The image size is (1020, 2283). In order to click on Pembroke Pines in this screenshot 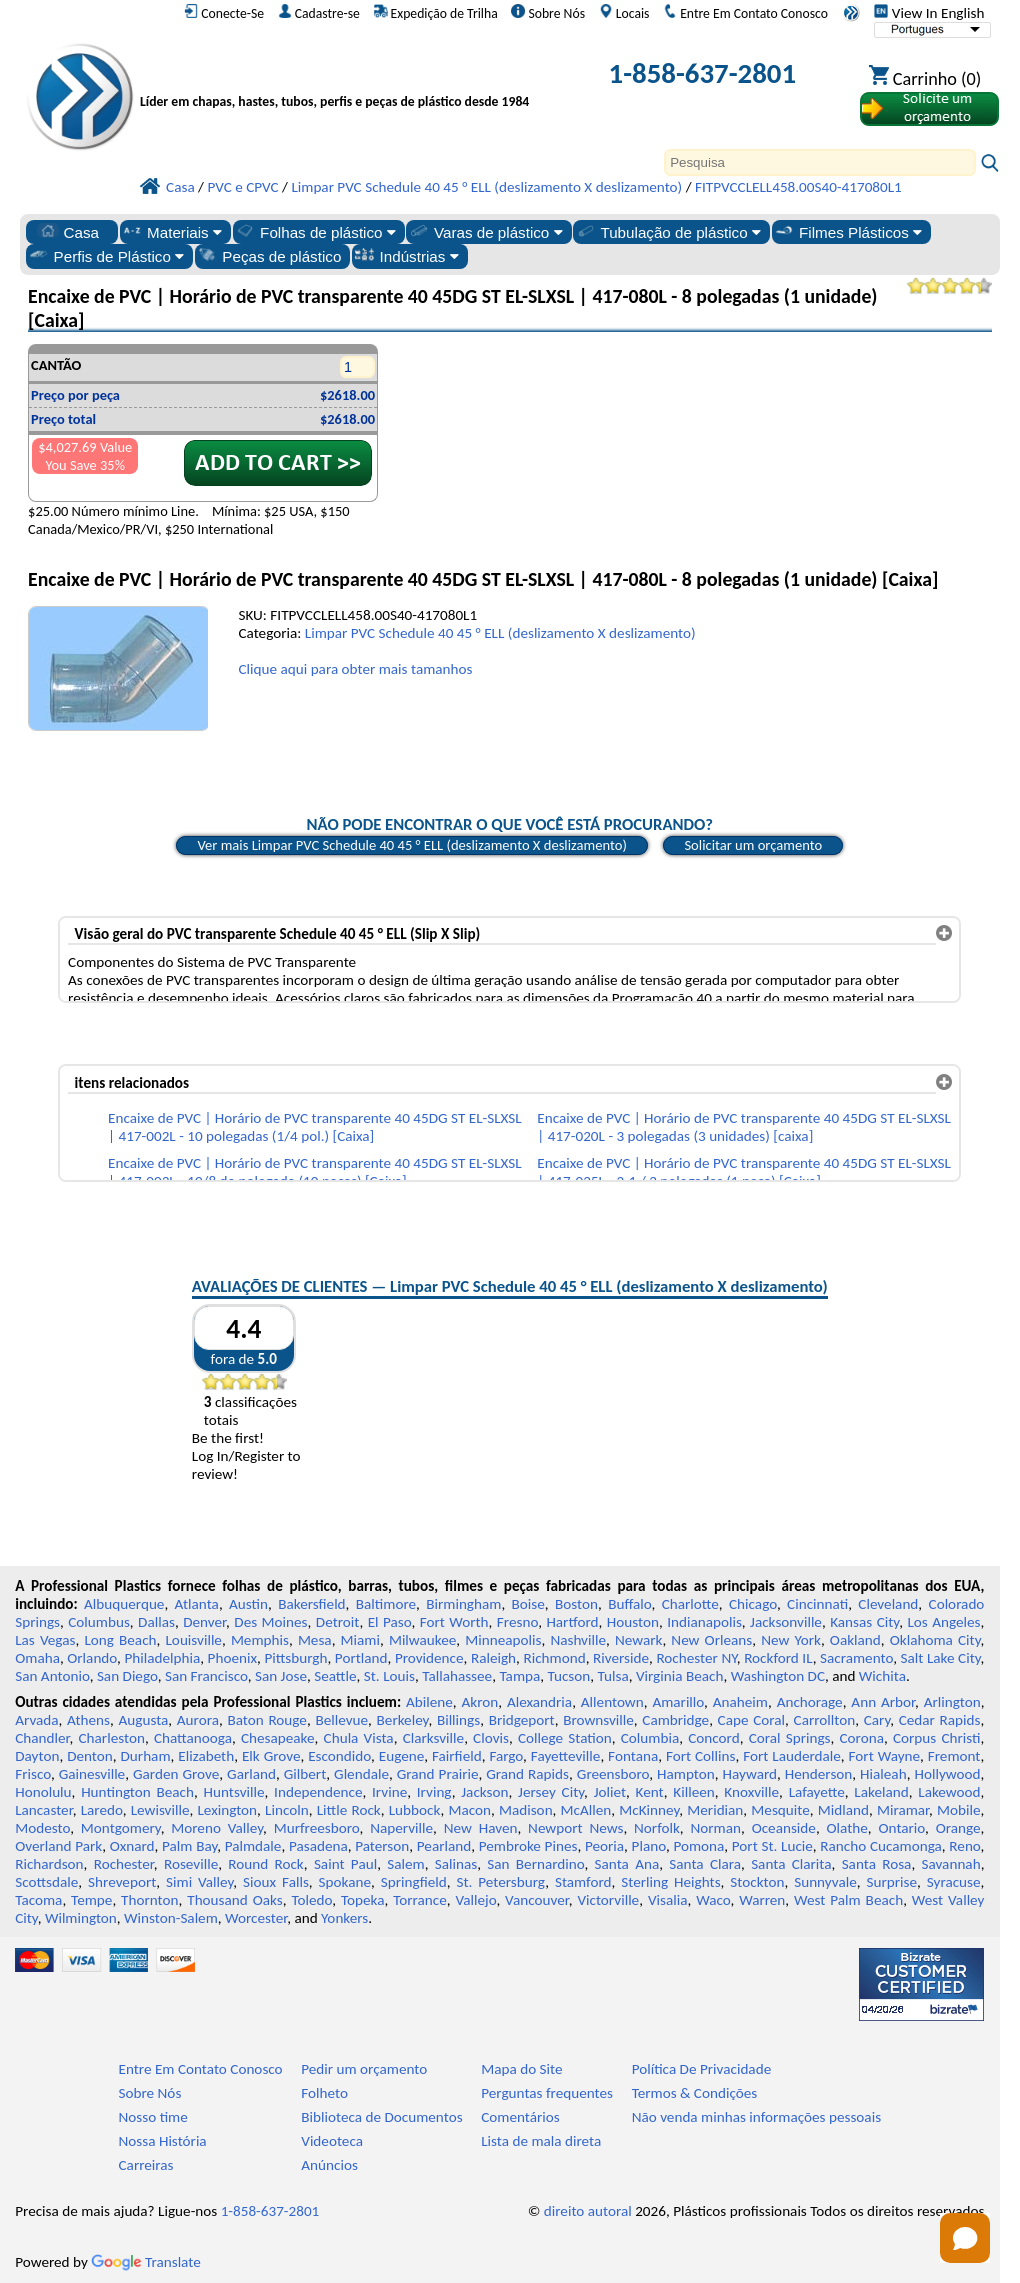, I will do `click(528, 1846)`.